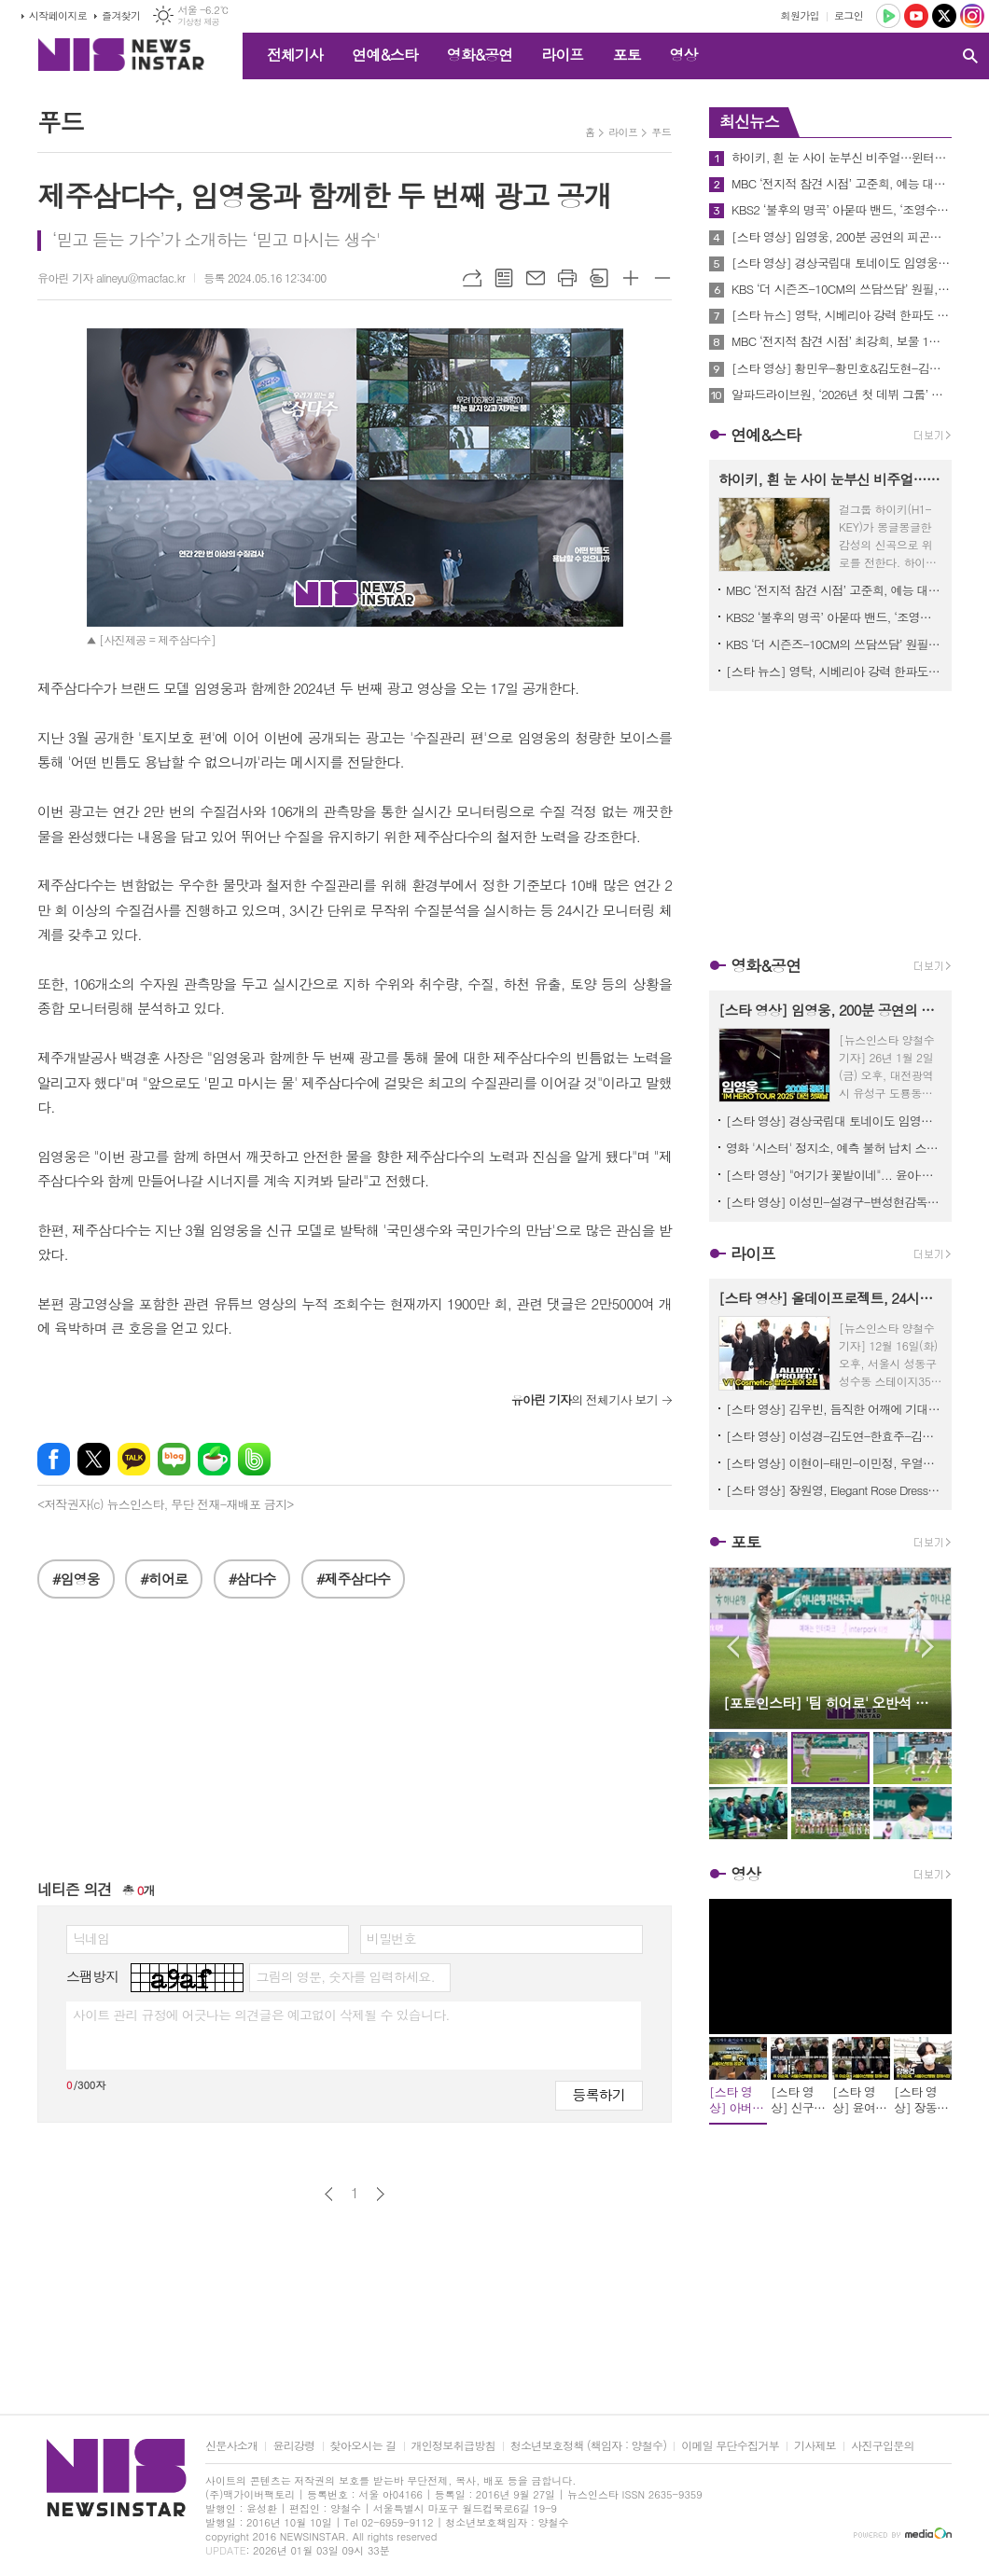 This screenshot has width=989, height=2576. I want to click on #히어로, so click(164, 1578).